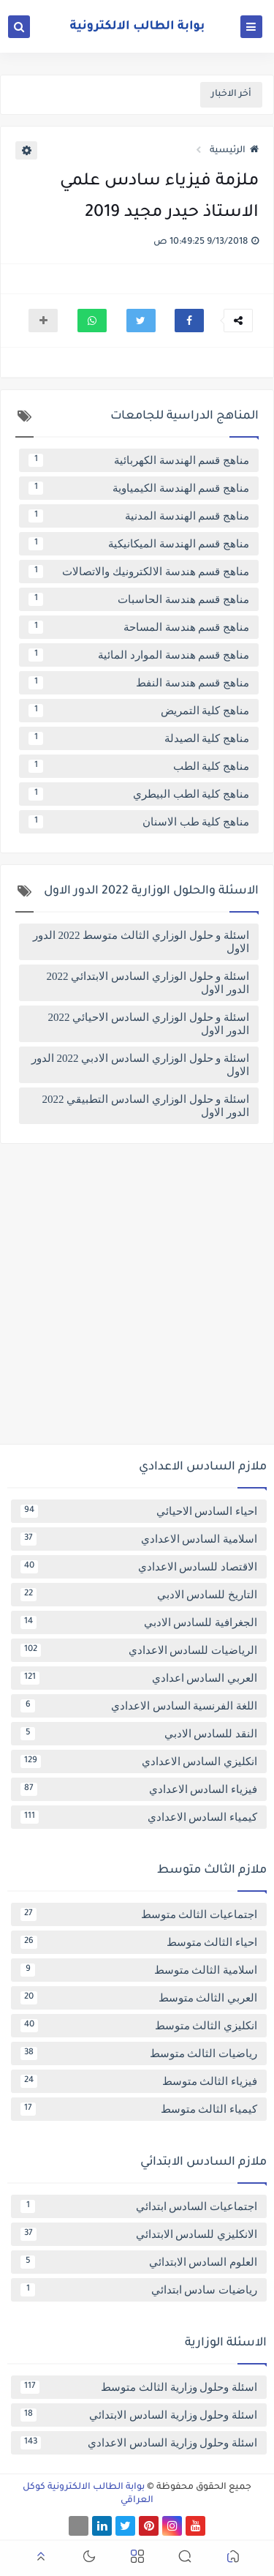 Image resolution: width=274 pixels, height=2576 pixels. What do you see at coordinates (140, 1064) in the screenshot?
I see `اسئلة و حلول الوزاري السادس الادبي 2022 الدور الاول` at bounding box center [140, 1064].